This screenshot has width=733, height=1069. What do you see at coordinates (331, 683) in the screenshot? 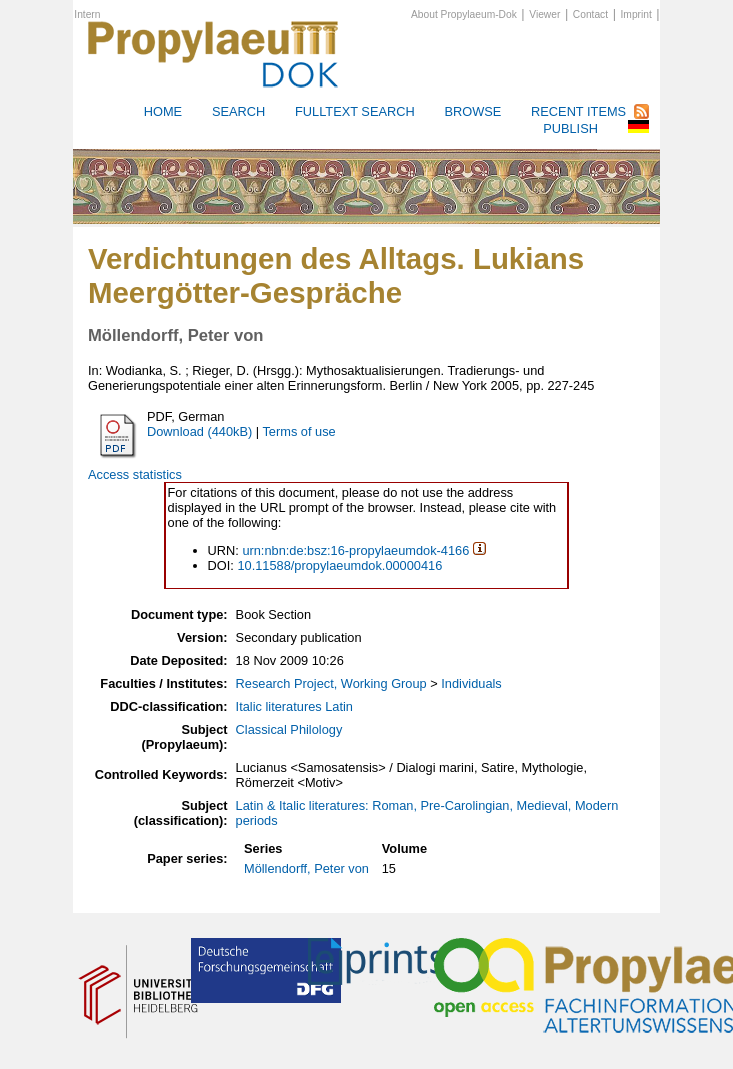
I see `Research Project, Working Group` at bounding box center [331, 683].